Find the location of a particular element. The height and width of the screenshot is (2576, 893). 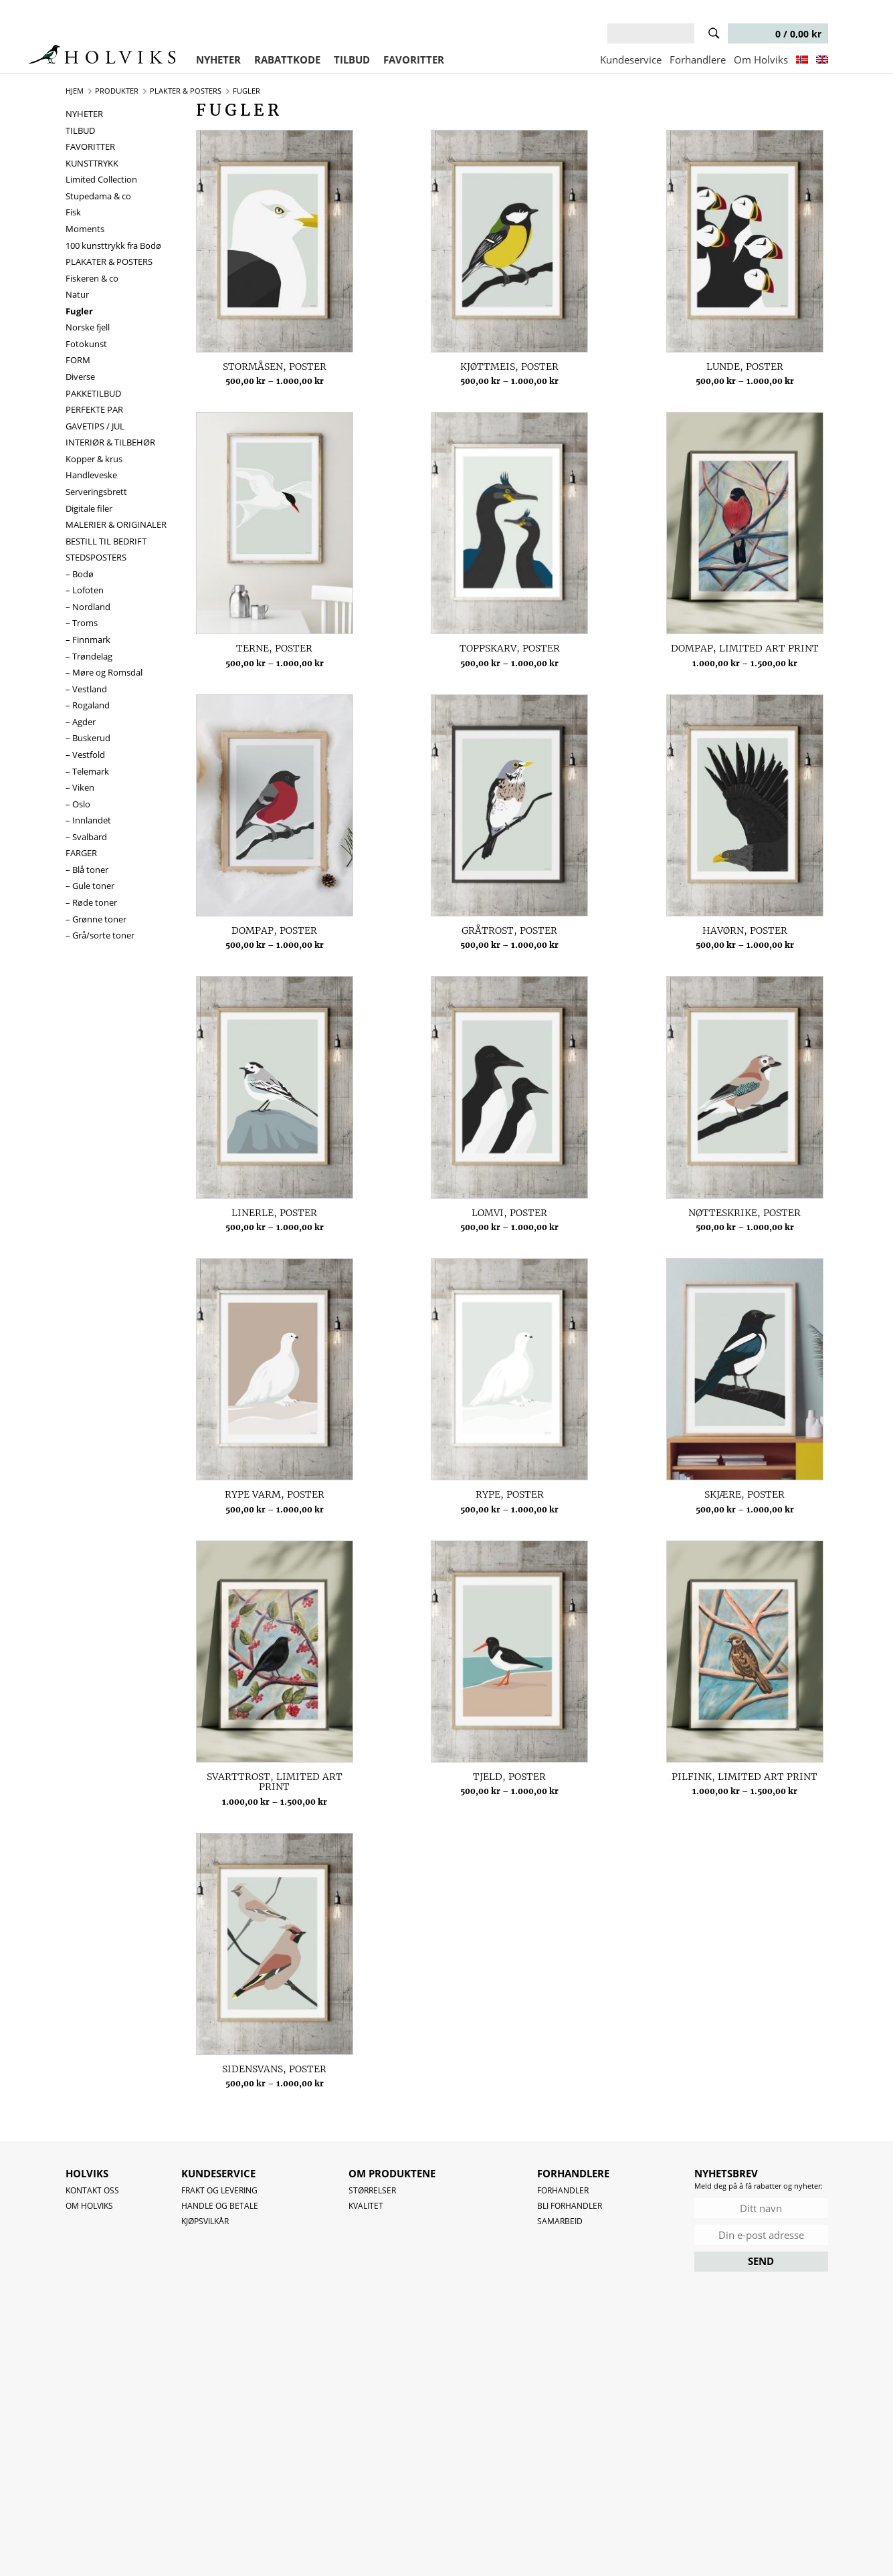

– Vestfold is located at coordinates (85, 755).